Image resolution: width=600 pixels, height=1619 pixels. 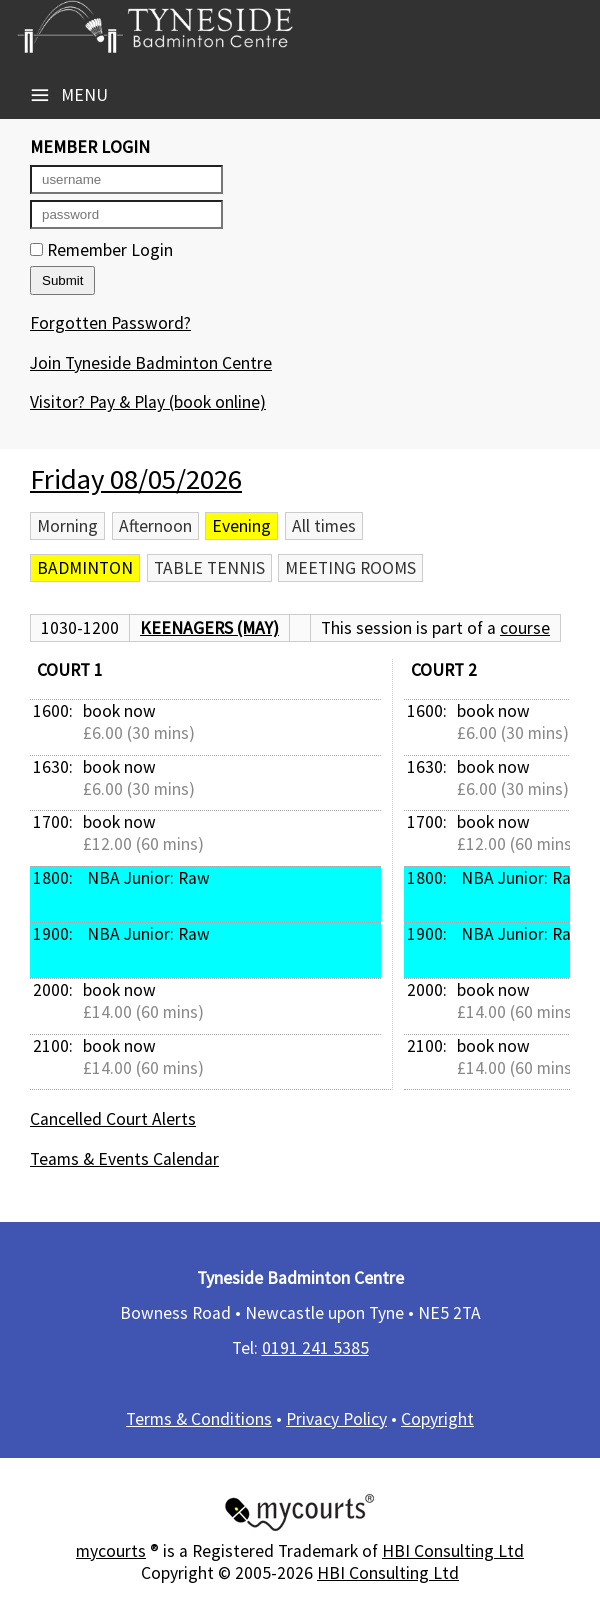 I want to click on Morning, so click(x=67, y=526).